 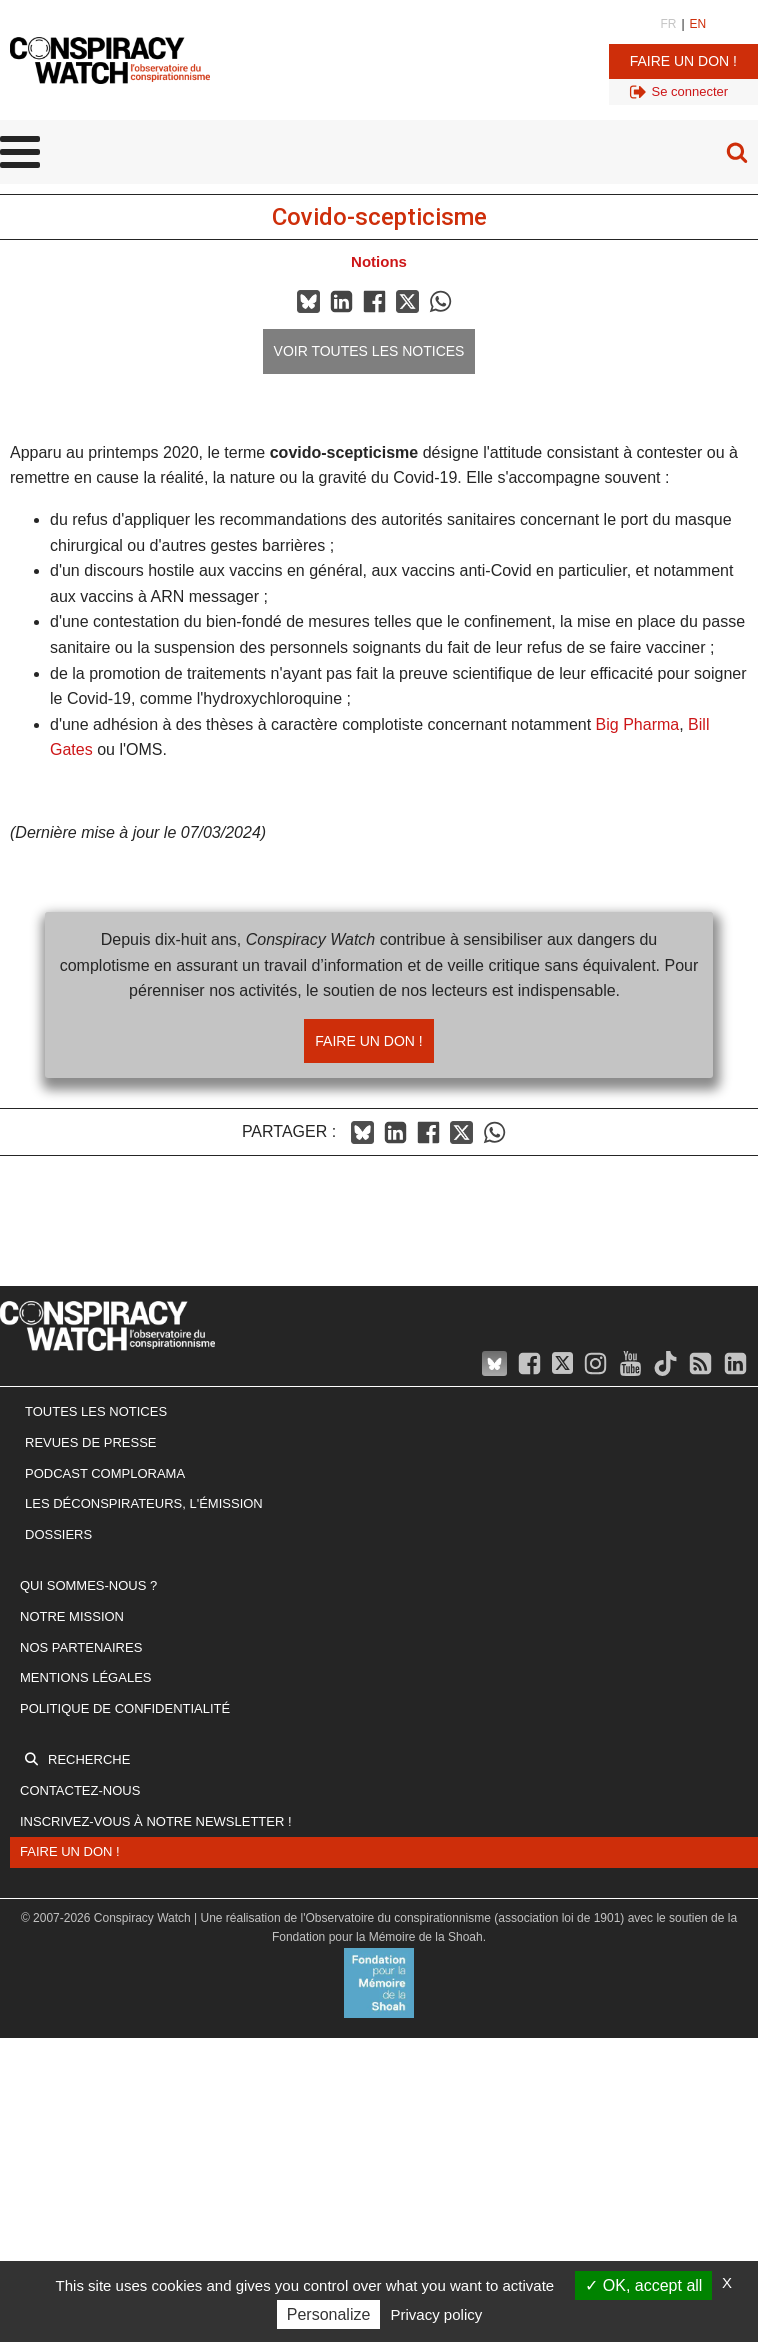 What do you see at coordinates (89, 1759) in the screenshot?
I see `Recherche` at bounding box center [89, 1759].